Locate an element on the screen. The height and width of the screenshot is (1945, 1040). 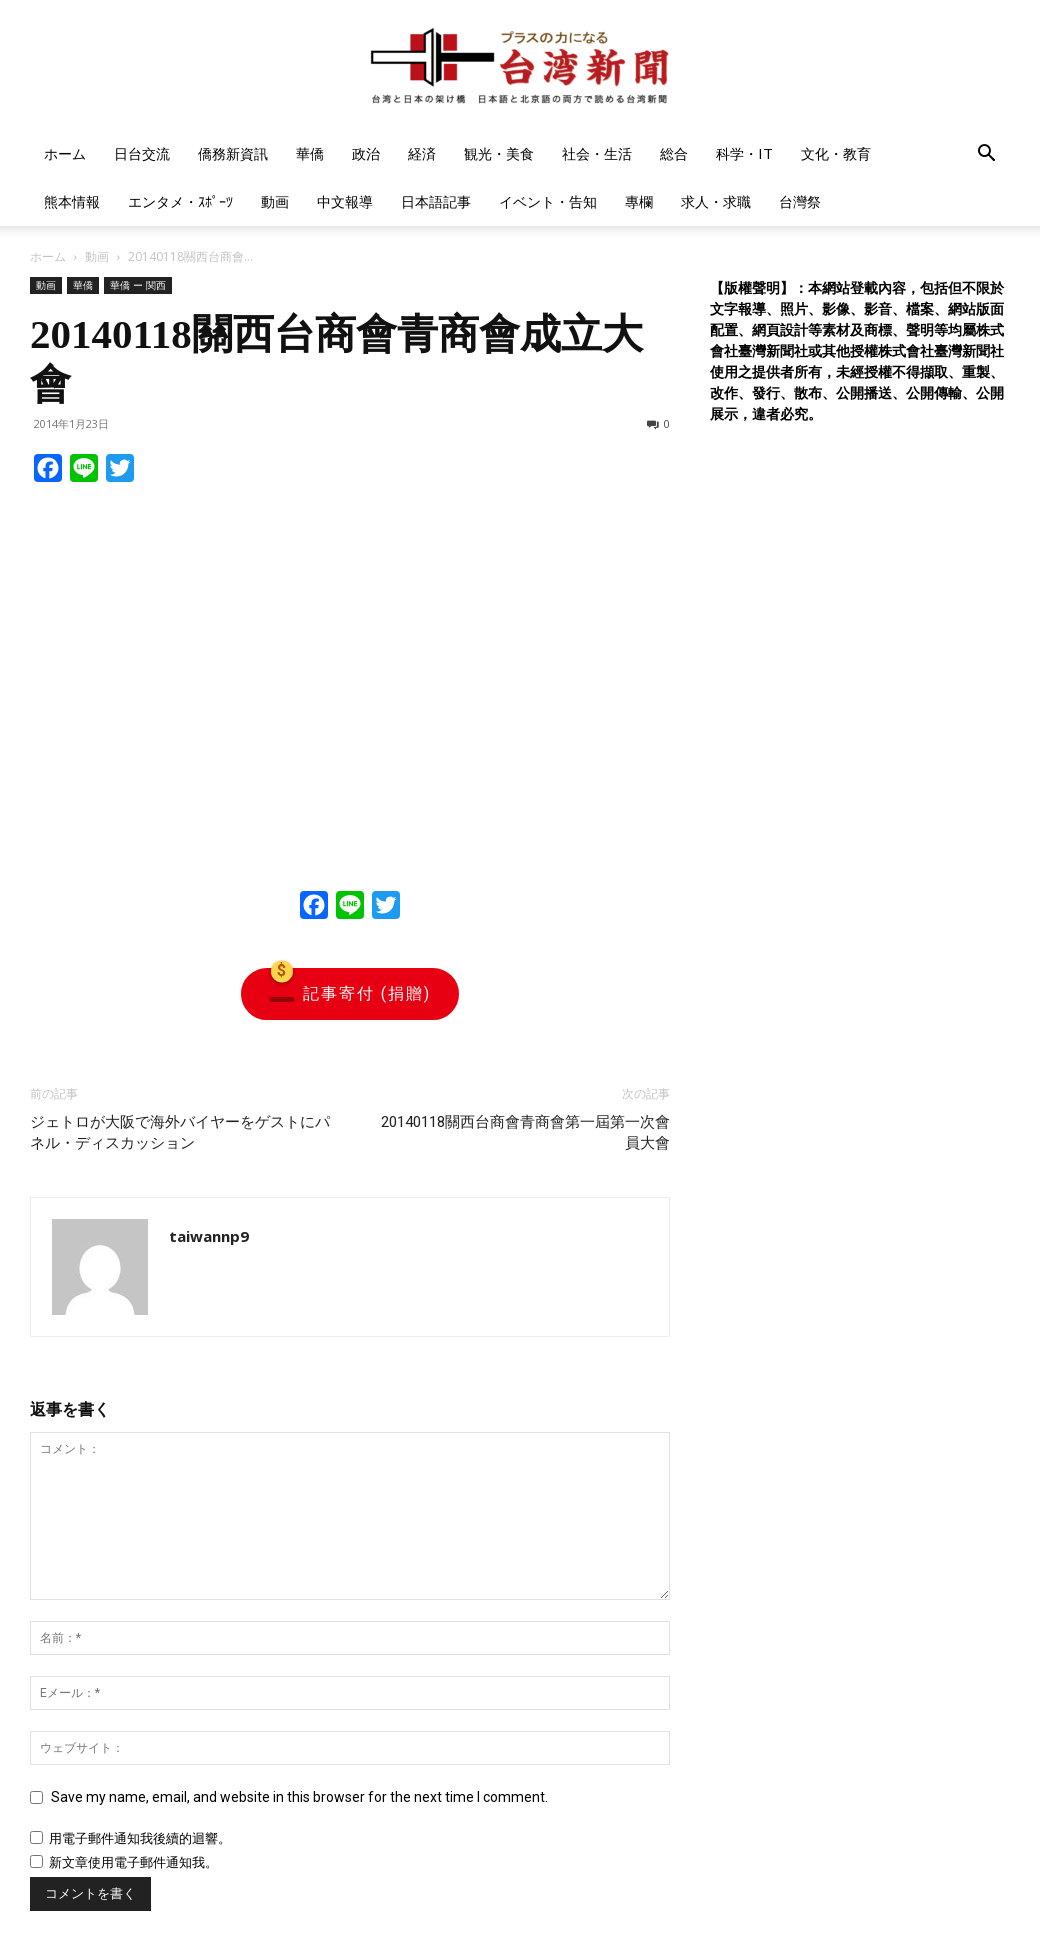
求人・求職 is located at coordinates (716, 201).